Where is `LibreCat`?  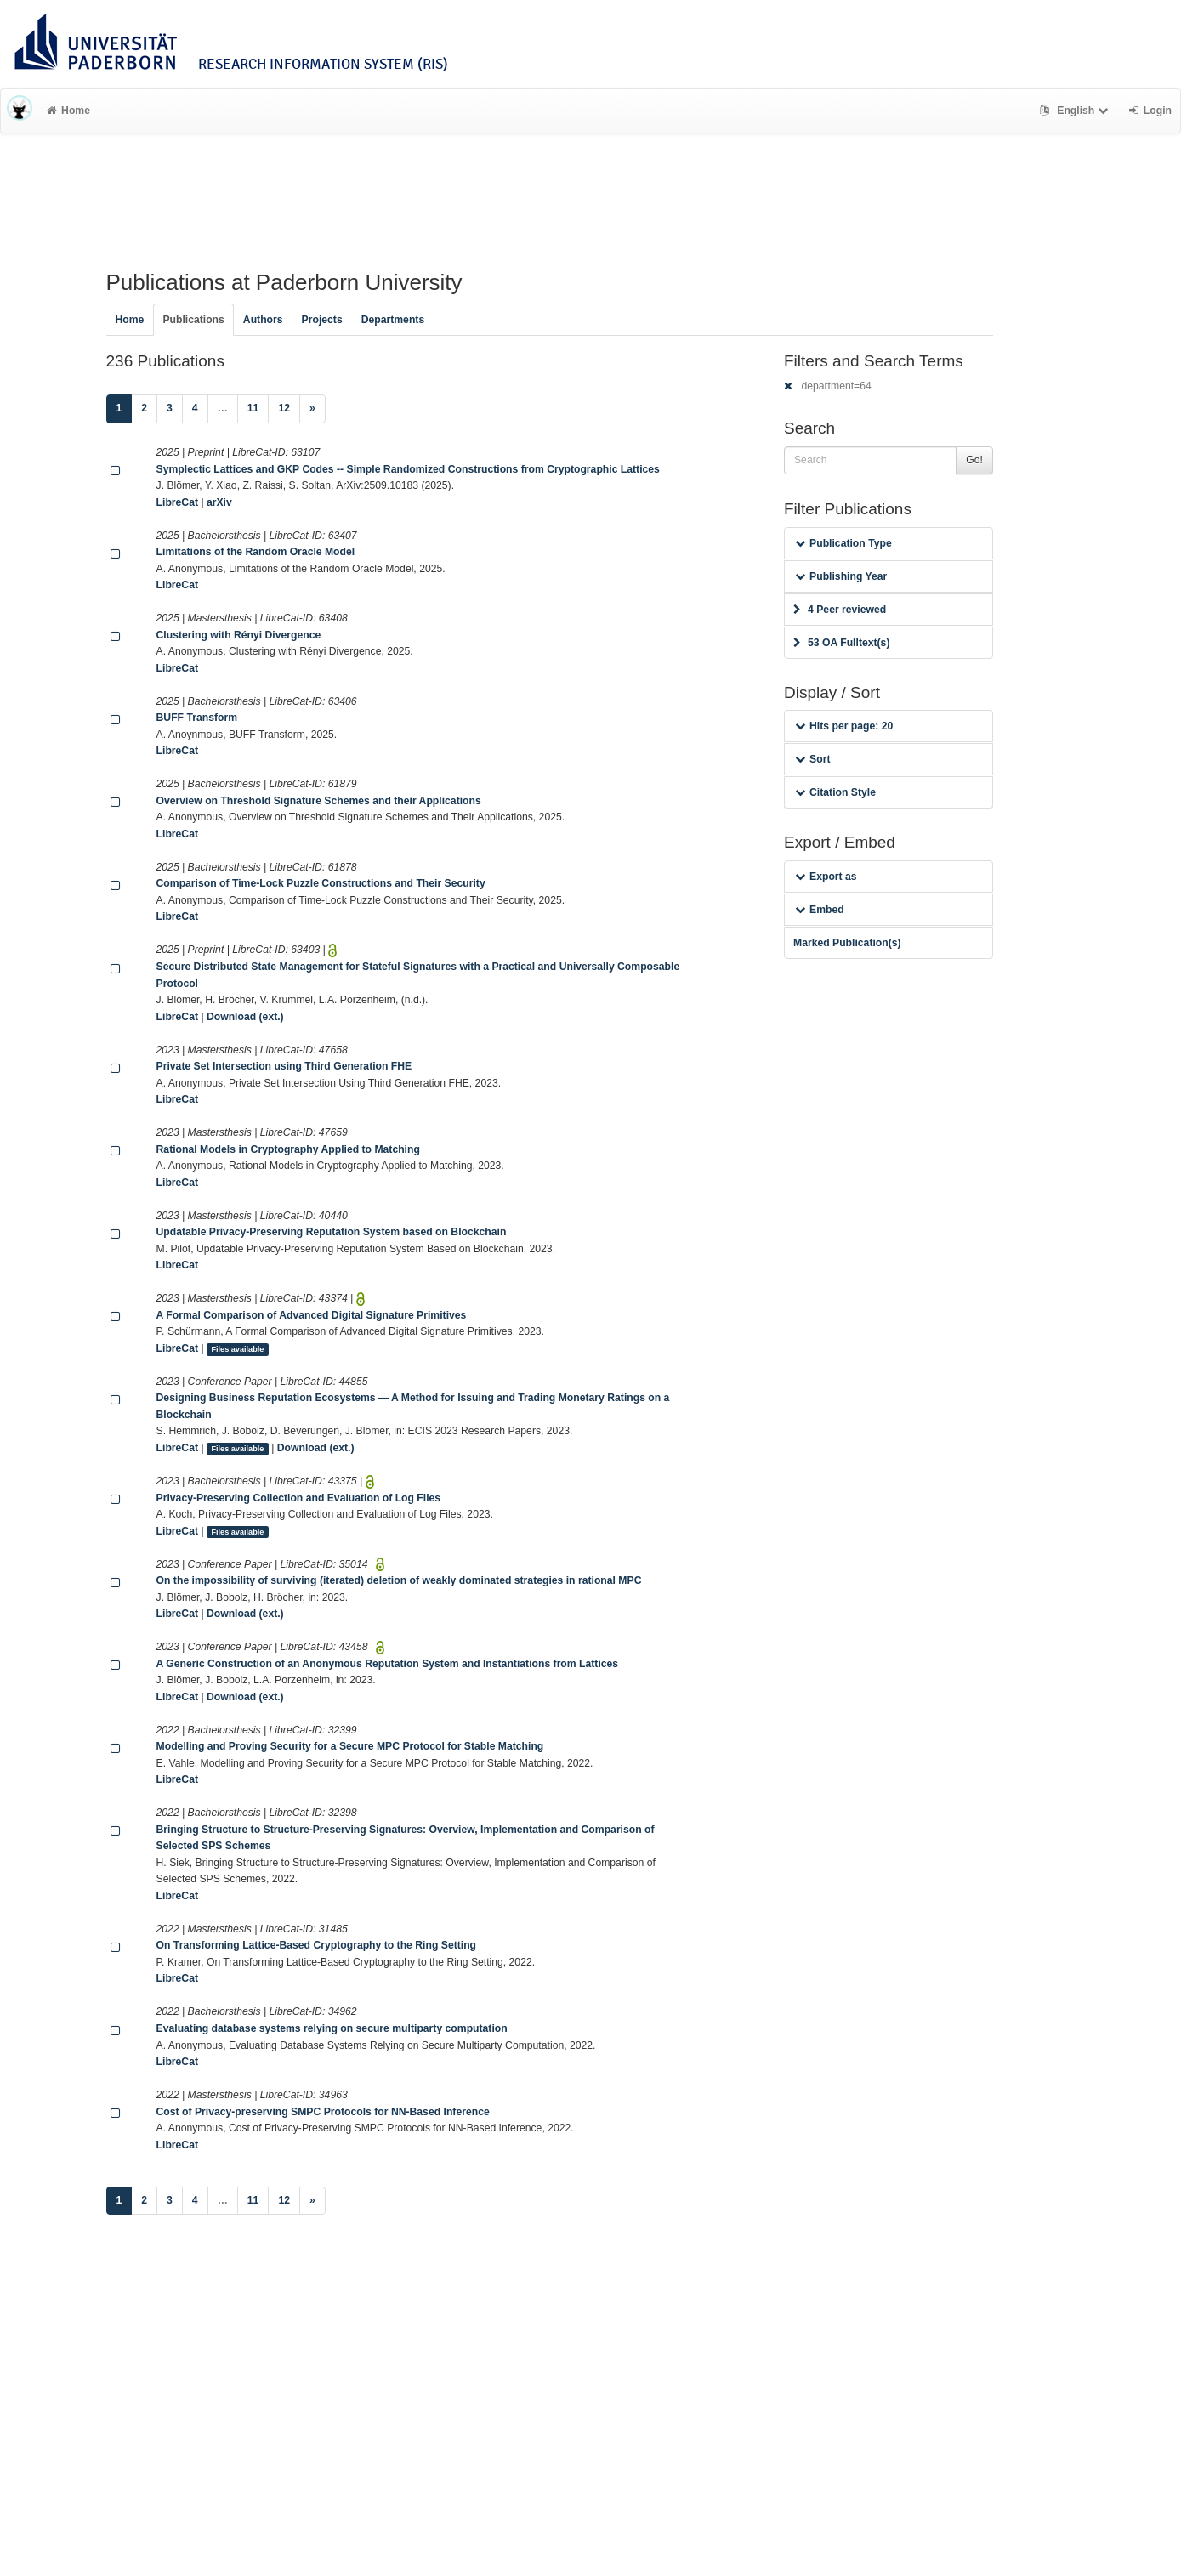
LibreCat is located at coordinates (177, 502).